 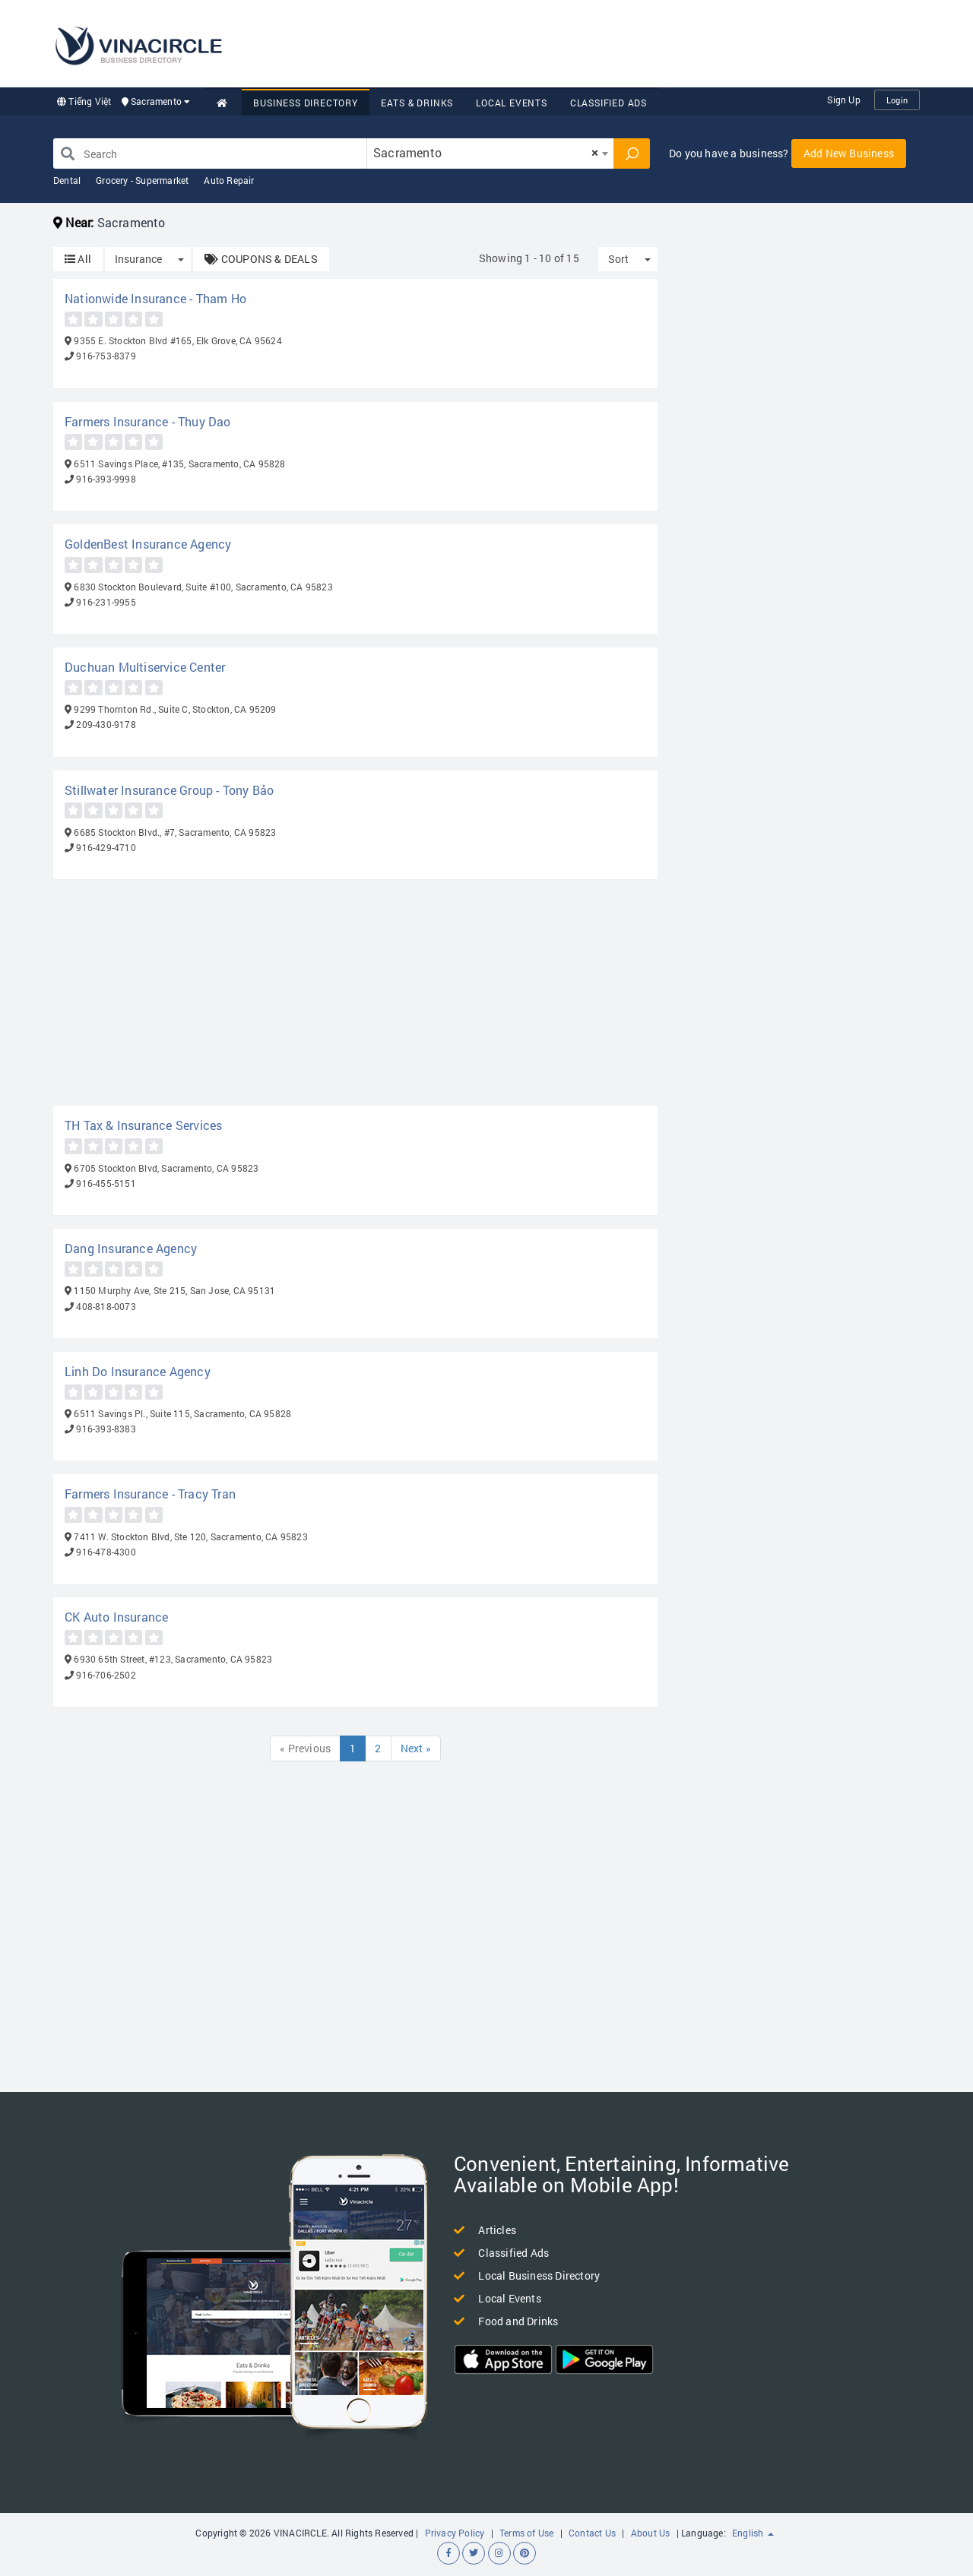 I want to click on Sort, so click(x=618, y=259).